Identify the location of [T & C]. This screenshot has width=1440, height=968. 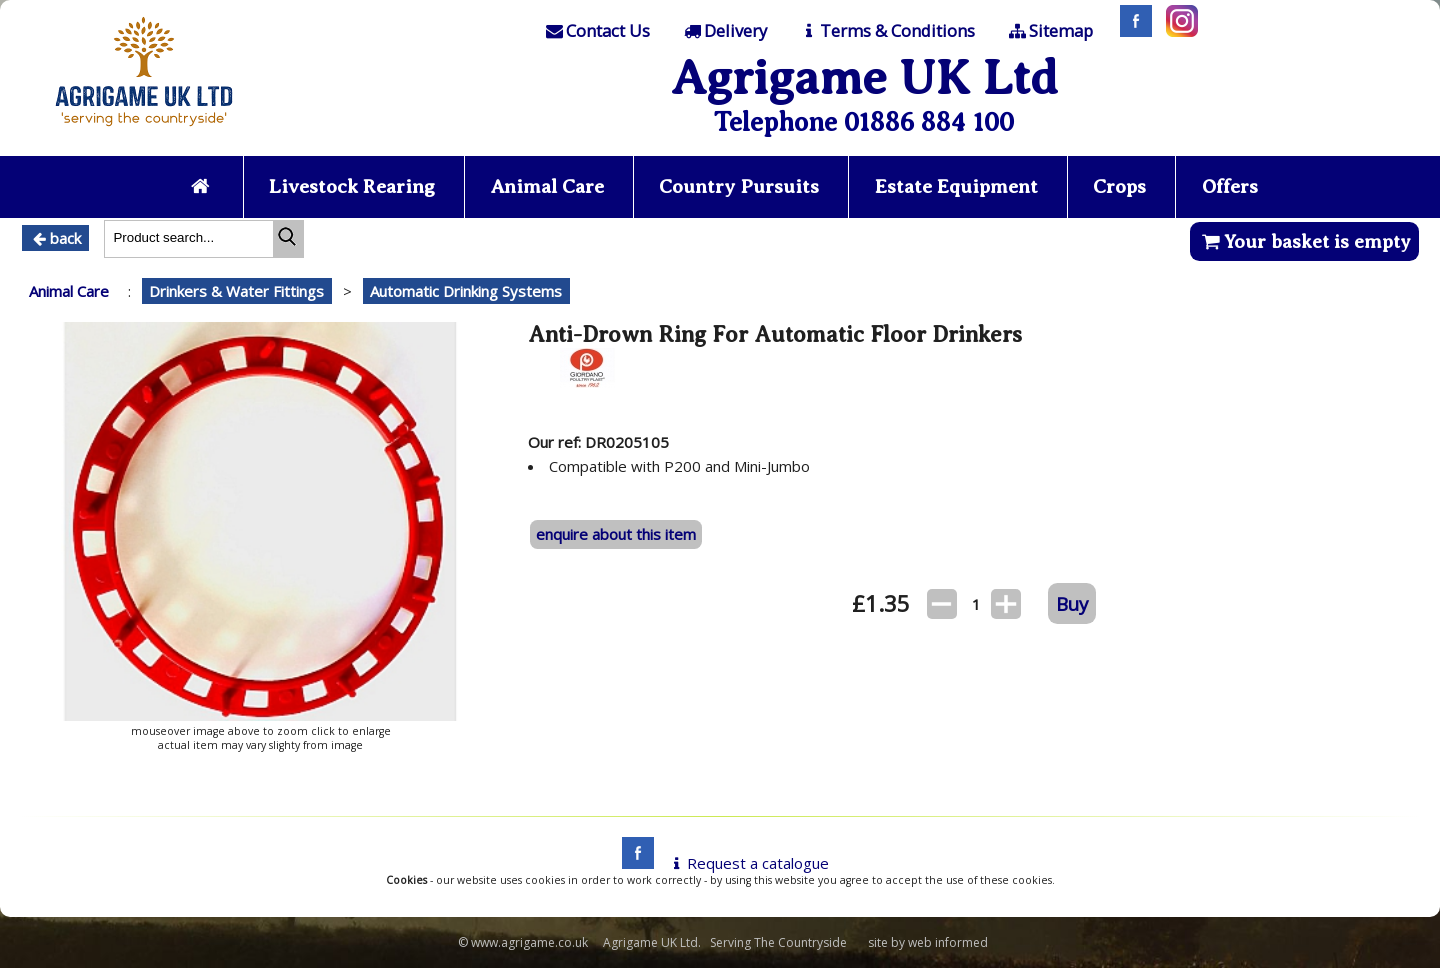
(886, 31).